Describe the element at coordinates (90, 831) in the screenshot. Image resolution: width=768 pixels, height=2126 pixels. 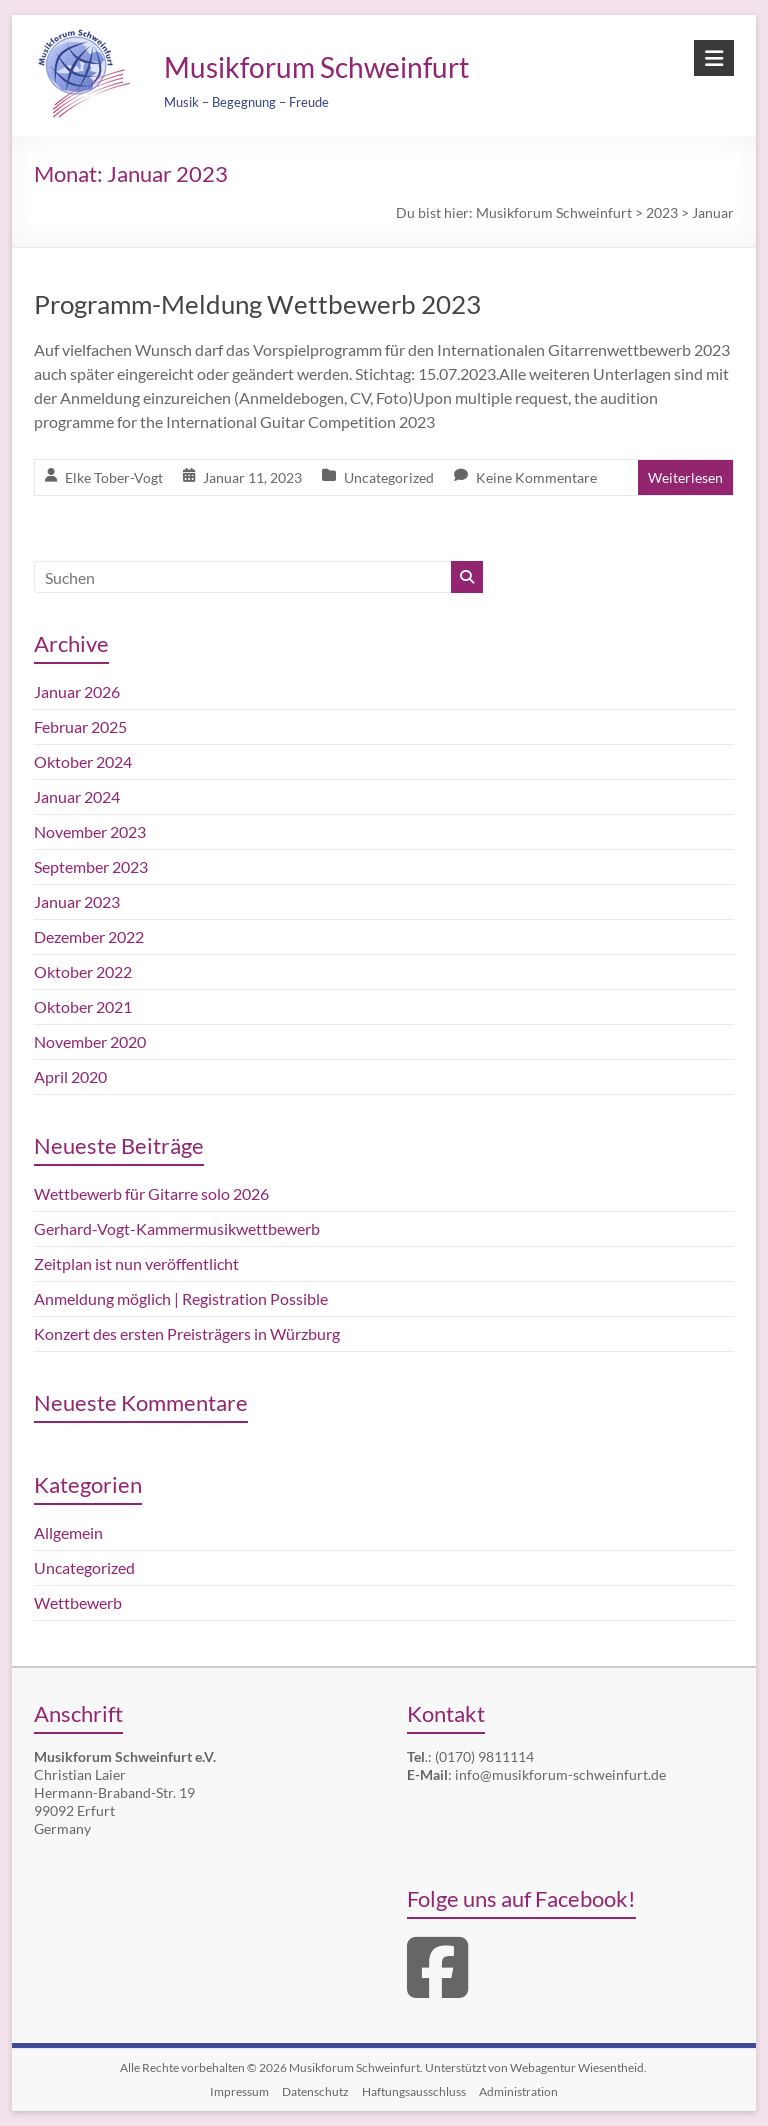
I see `November 2023` at that location.